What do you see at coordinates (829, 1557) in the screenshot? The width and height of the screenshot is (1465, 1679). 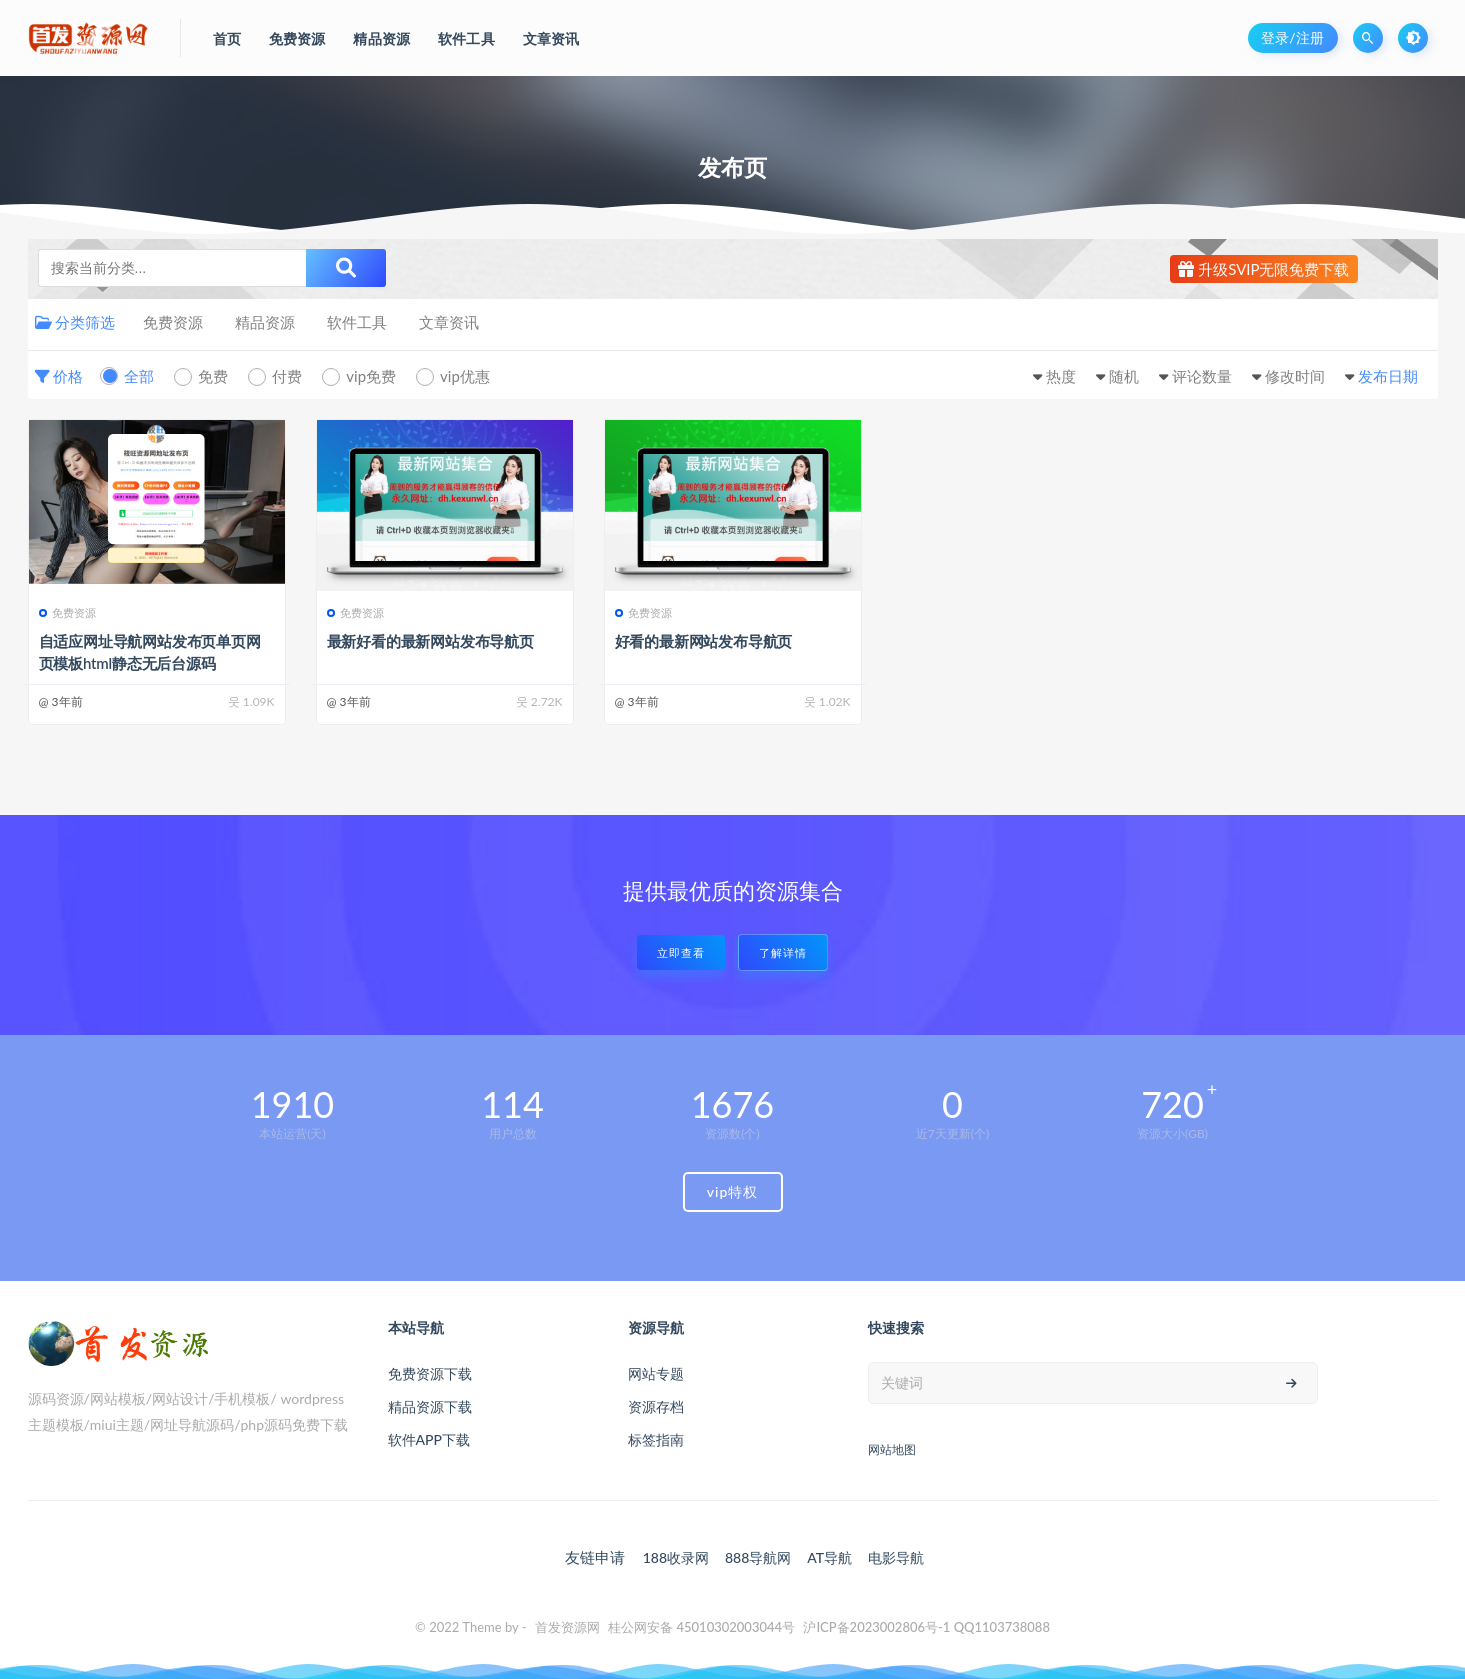 I see `AT导航` at bounding box center [829, 1557].